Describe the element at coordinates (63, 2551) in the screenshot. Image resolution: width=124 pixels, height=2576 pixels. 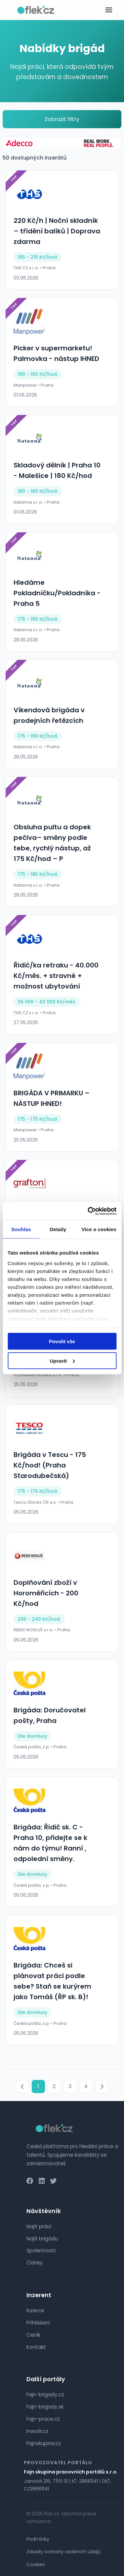
I see `Zásady ochrany osobních údajů` at that location.